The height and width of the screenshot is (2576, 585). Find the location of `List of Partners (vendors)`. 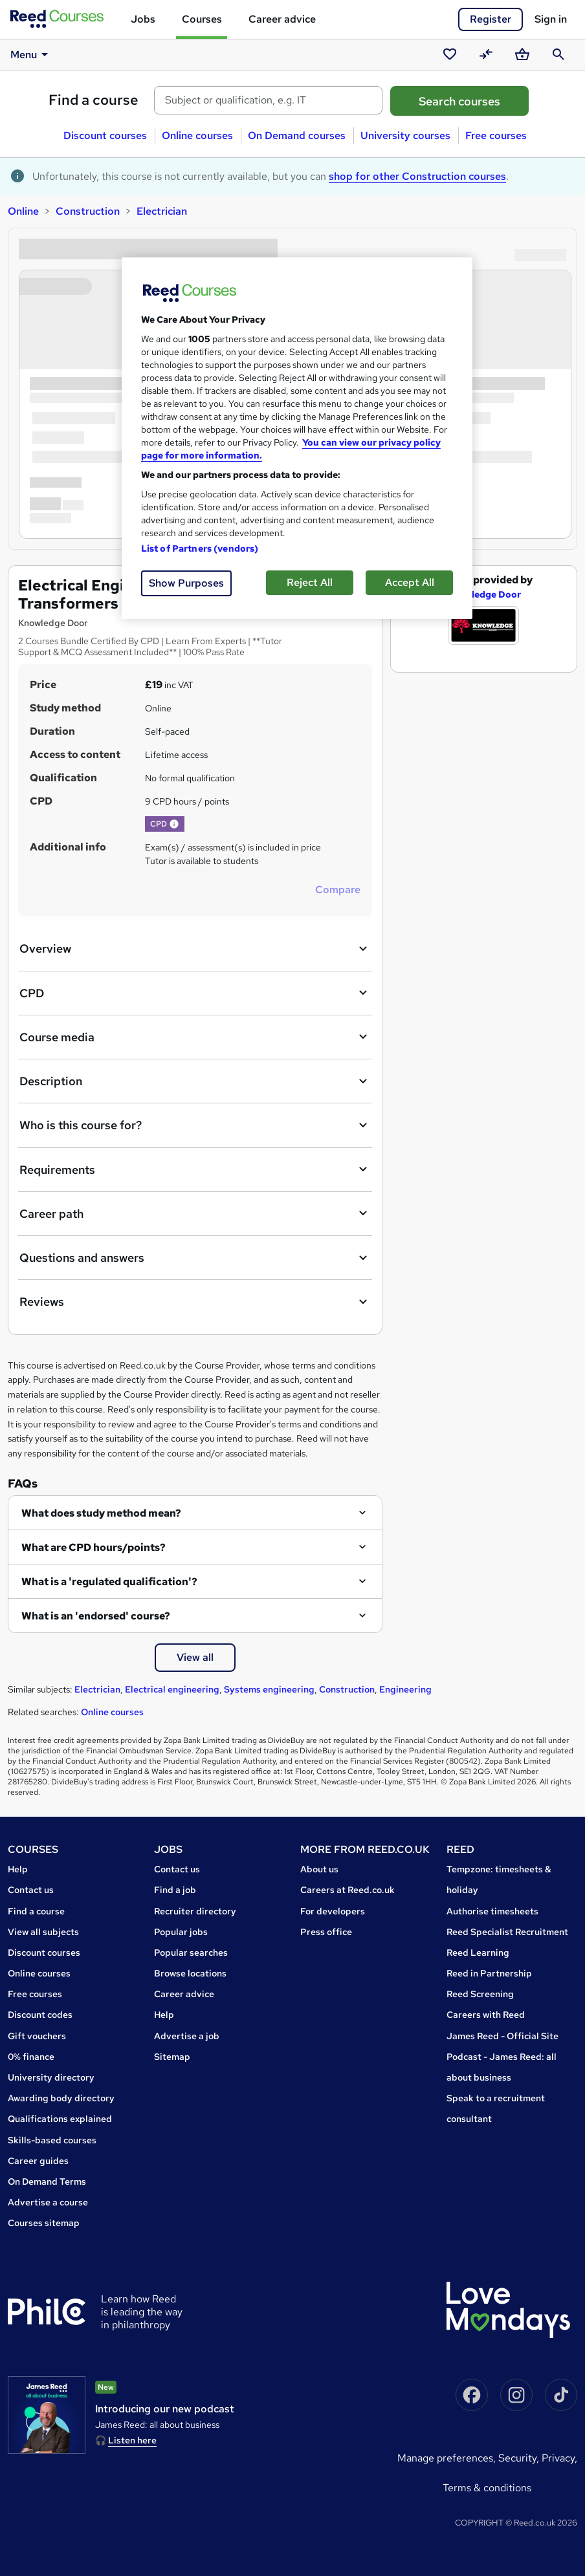

List of Partners (vendors) is located at coordinates (200, 548).